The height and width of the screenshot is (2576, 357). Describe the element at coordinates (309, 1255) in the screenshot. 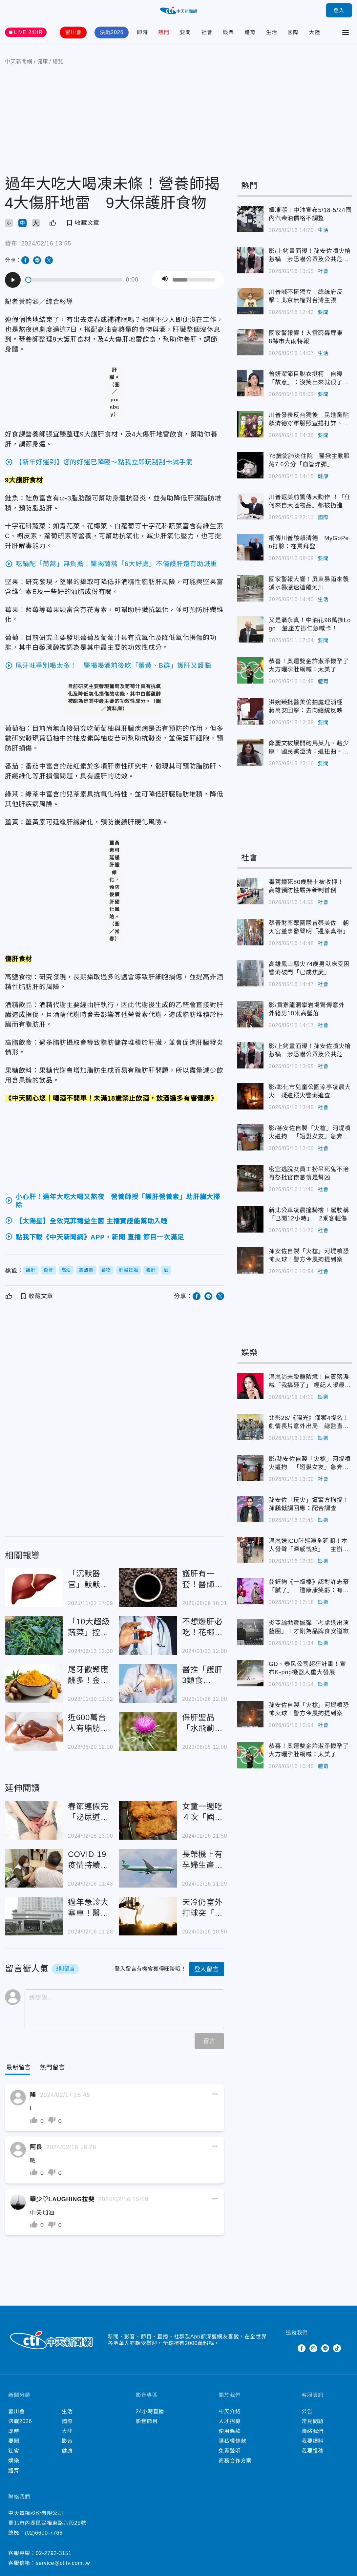

I see `孫安佐自製「火槍」河堤噴恐怖火球！警方今晨拘提到案` at that location.